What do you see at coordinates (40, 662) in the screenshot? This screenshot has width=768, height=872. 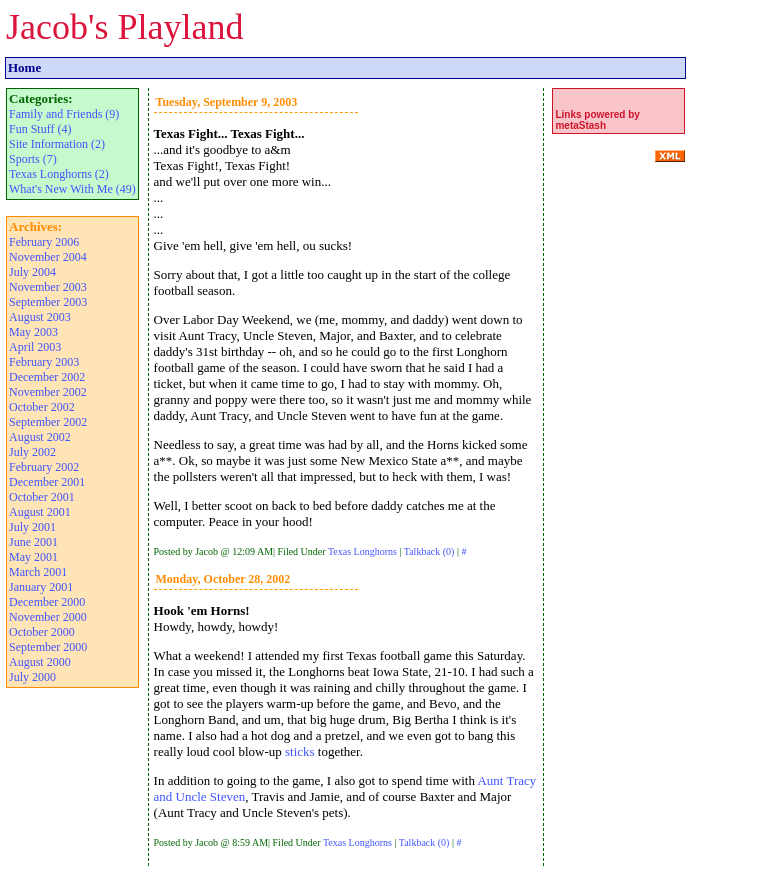 I see `August 2000` at bounding box center [40, 662].